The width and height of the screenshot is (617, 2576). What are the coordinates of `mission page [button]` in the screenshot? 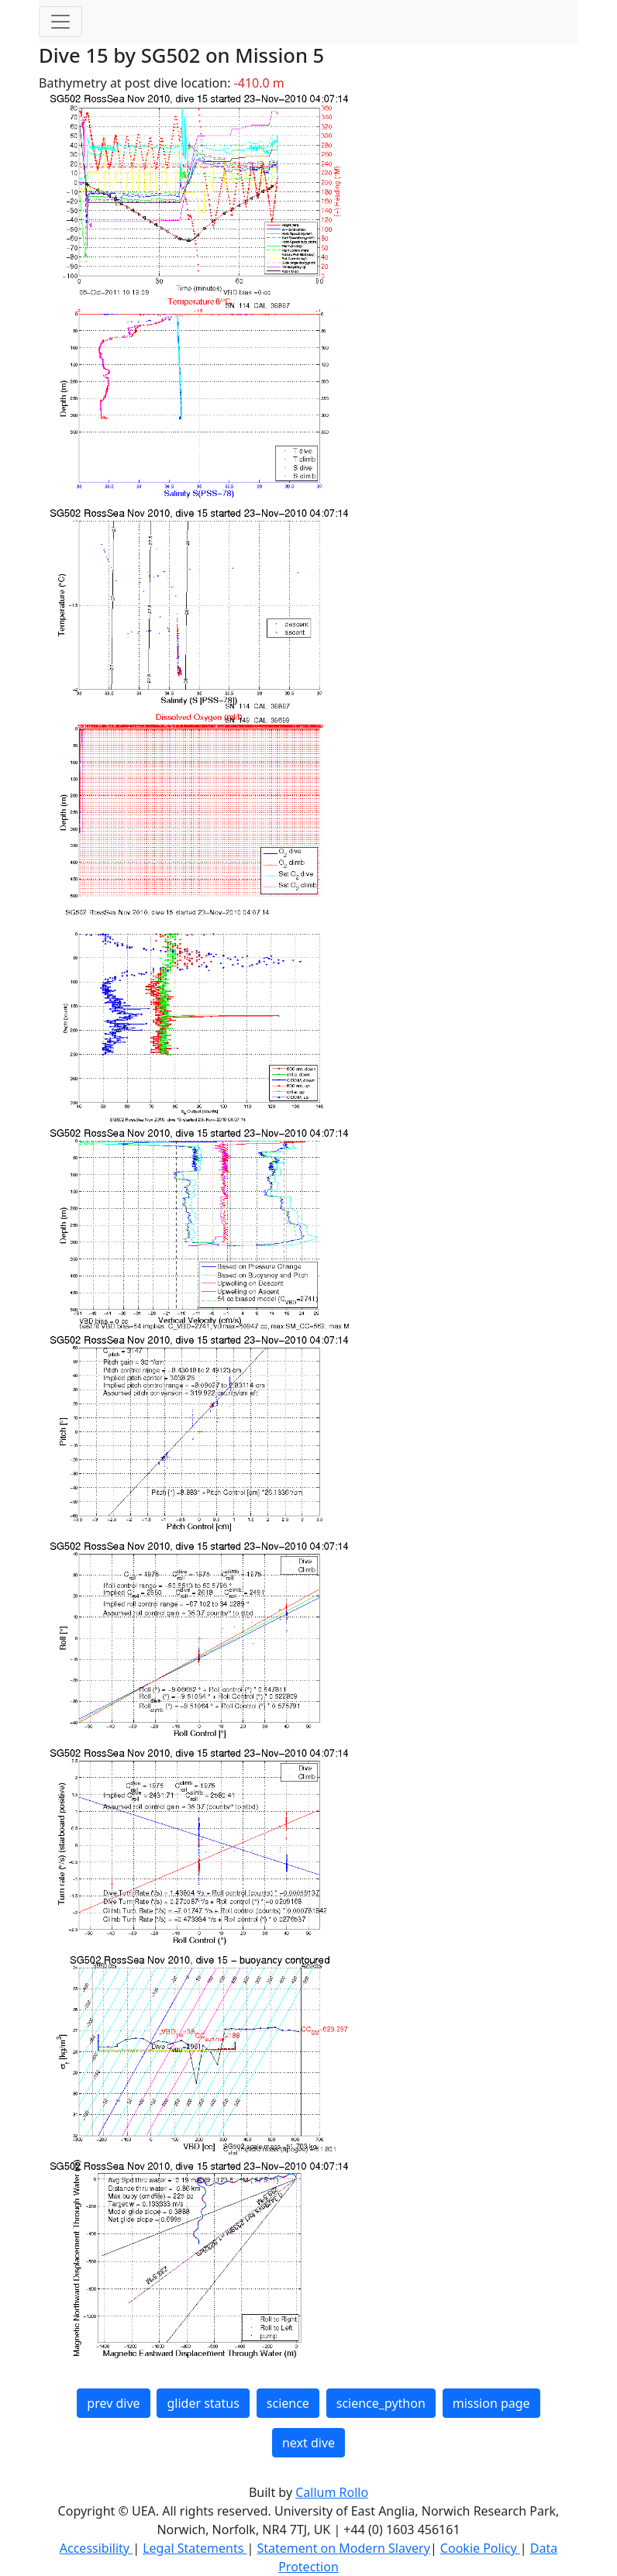 It's located at (491, 2403).